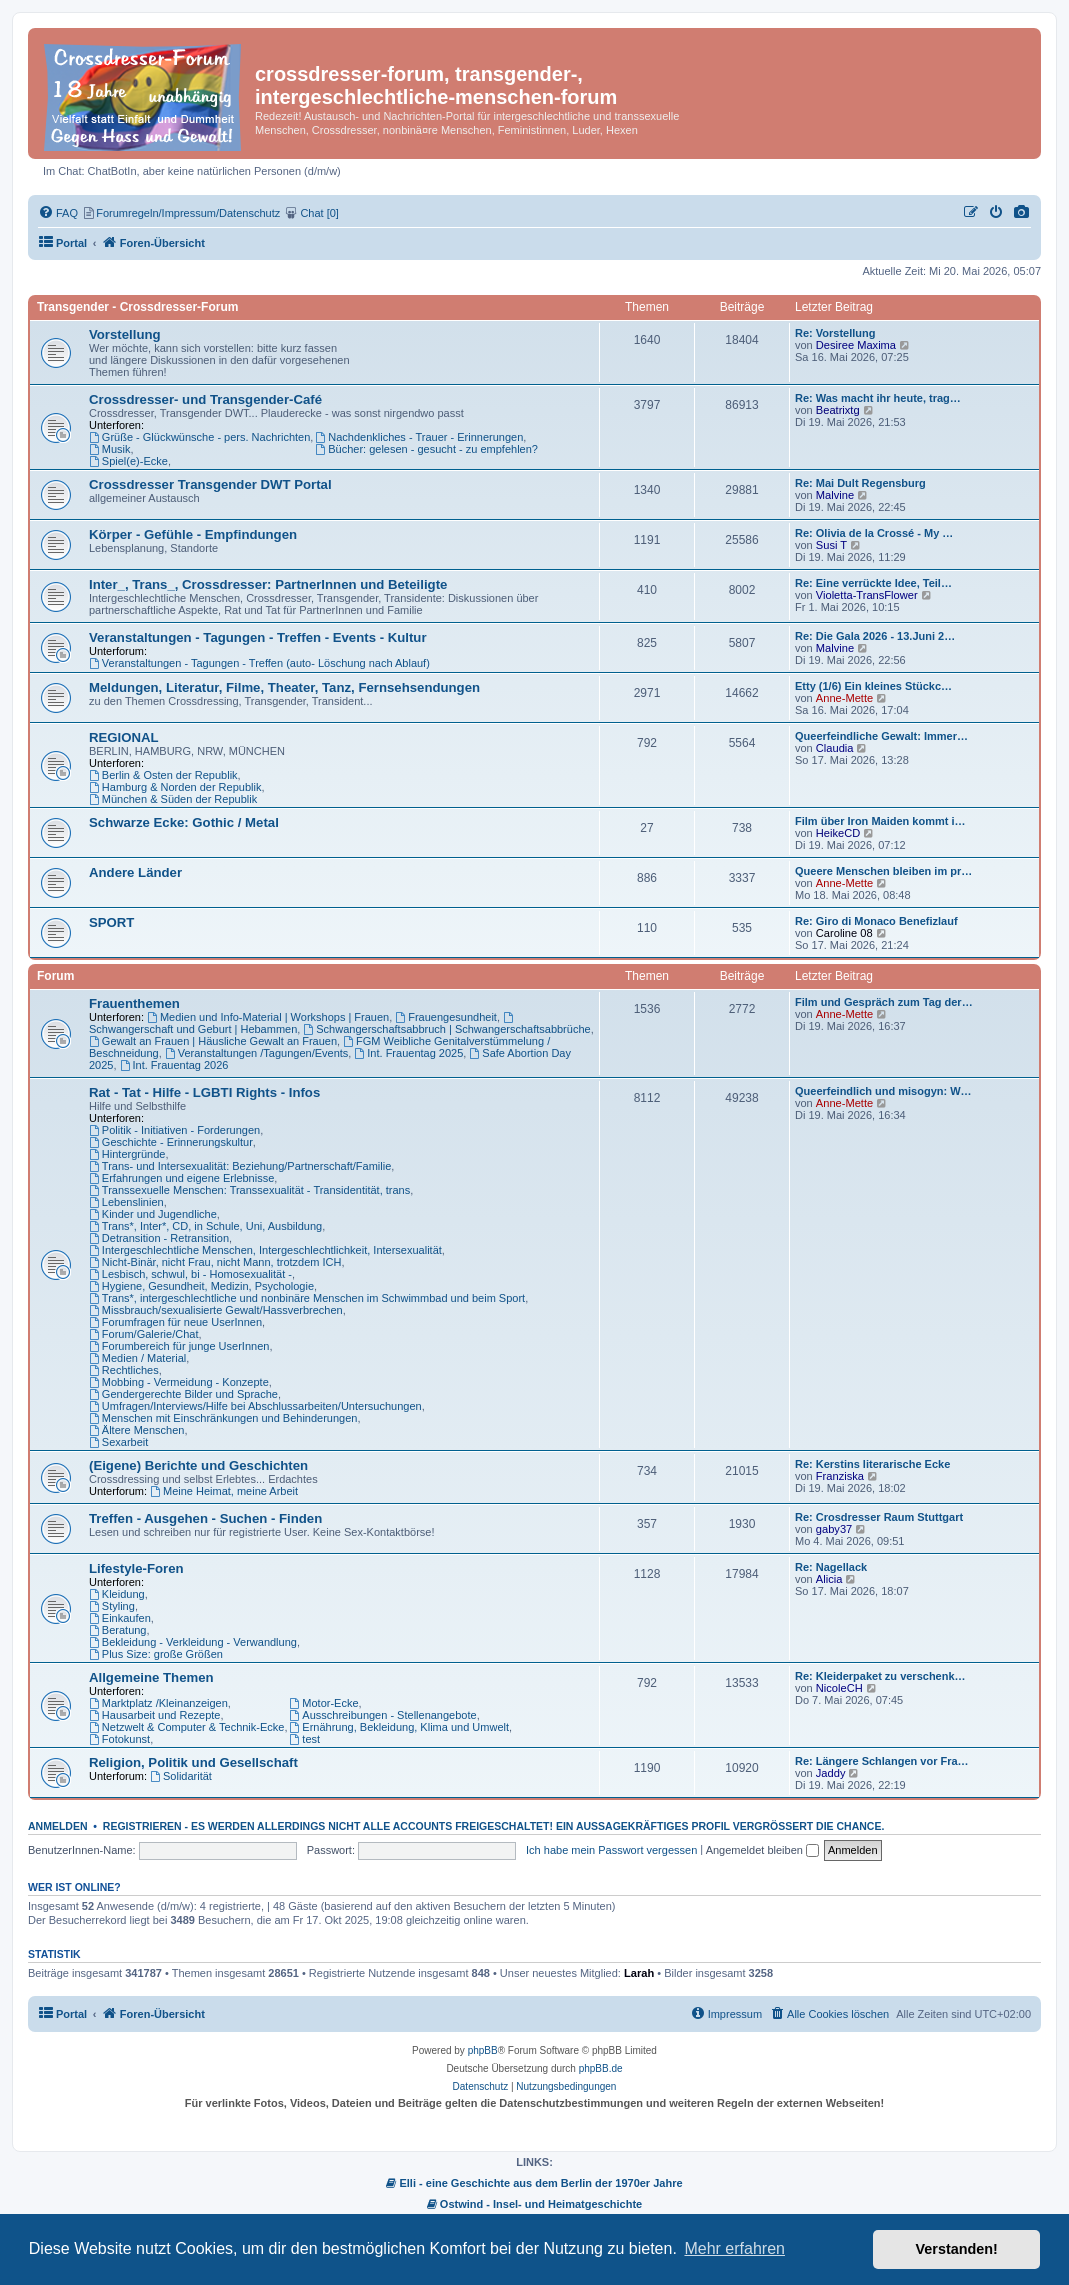 The width and height of the screenshot is (1069, 2285). Describe the element at coordinates (884, 1002) in the screenshot. I see `Film und Gespräch zum Tag der…` at that location.